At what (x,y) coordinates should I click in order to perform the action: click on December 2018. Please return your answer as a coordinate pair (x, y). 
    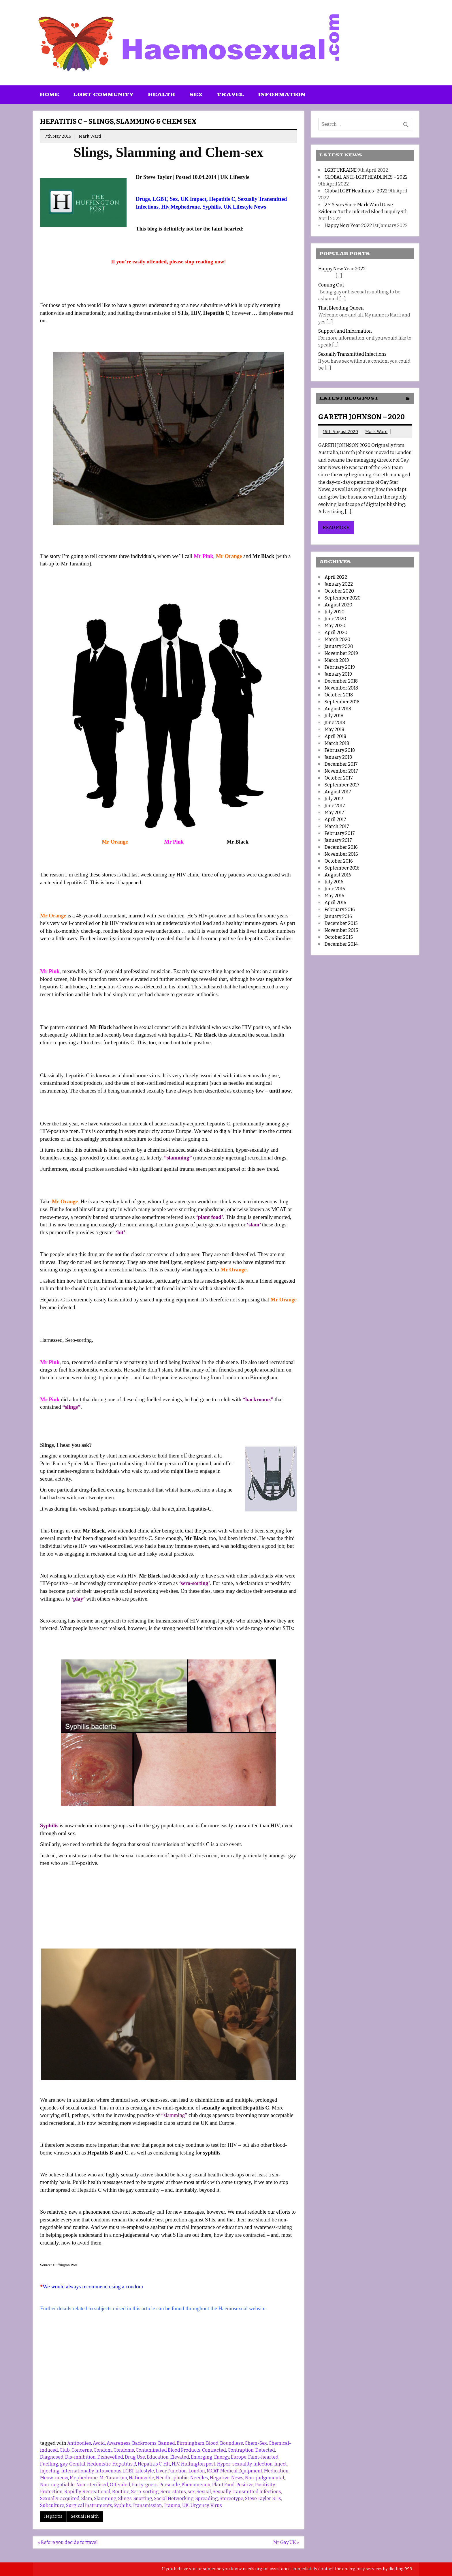
    Looking at the image, I should click on (341, 681).